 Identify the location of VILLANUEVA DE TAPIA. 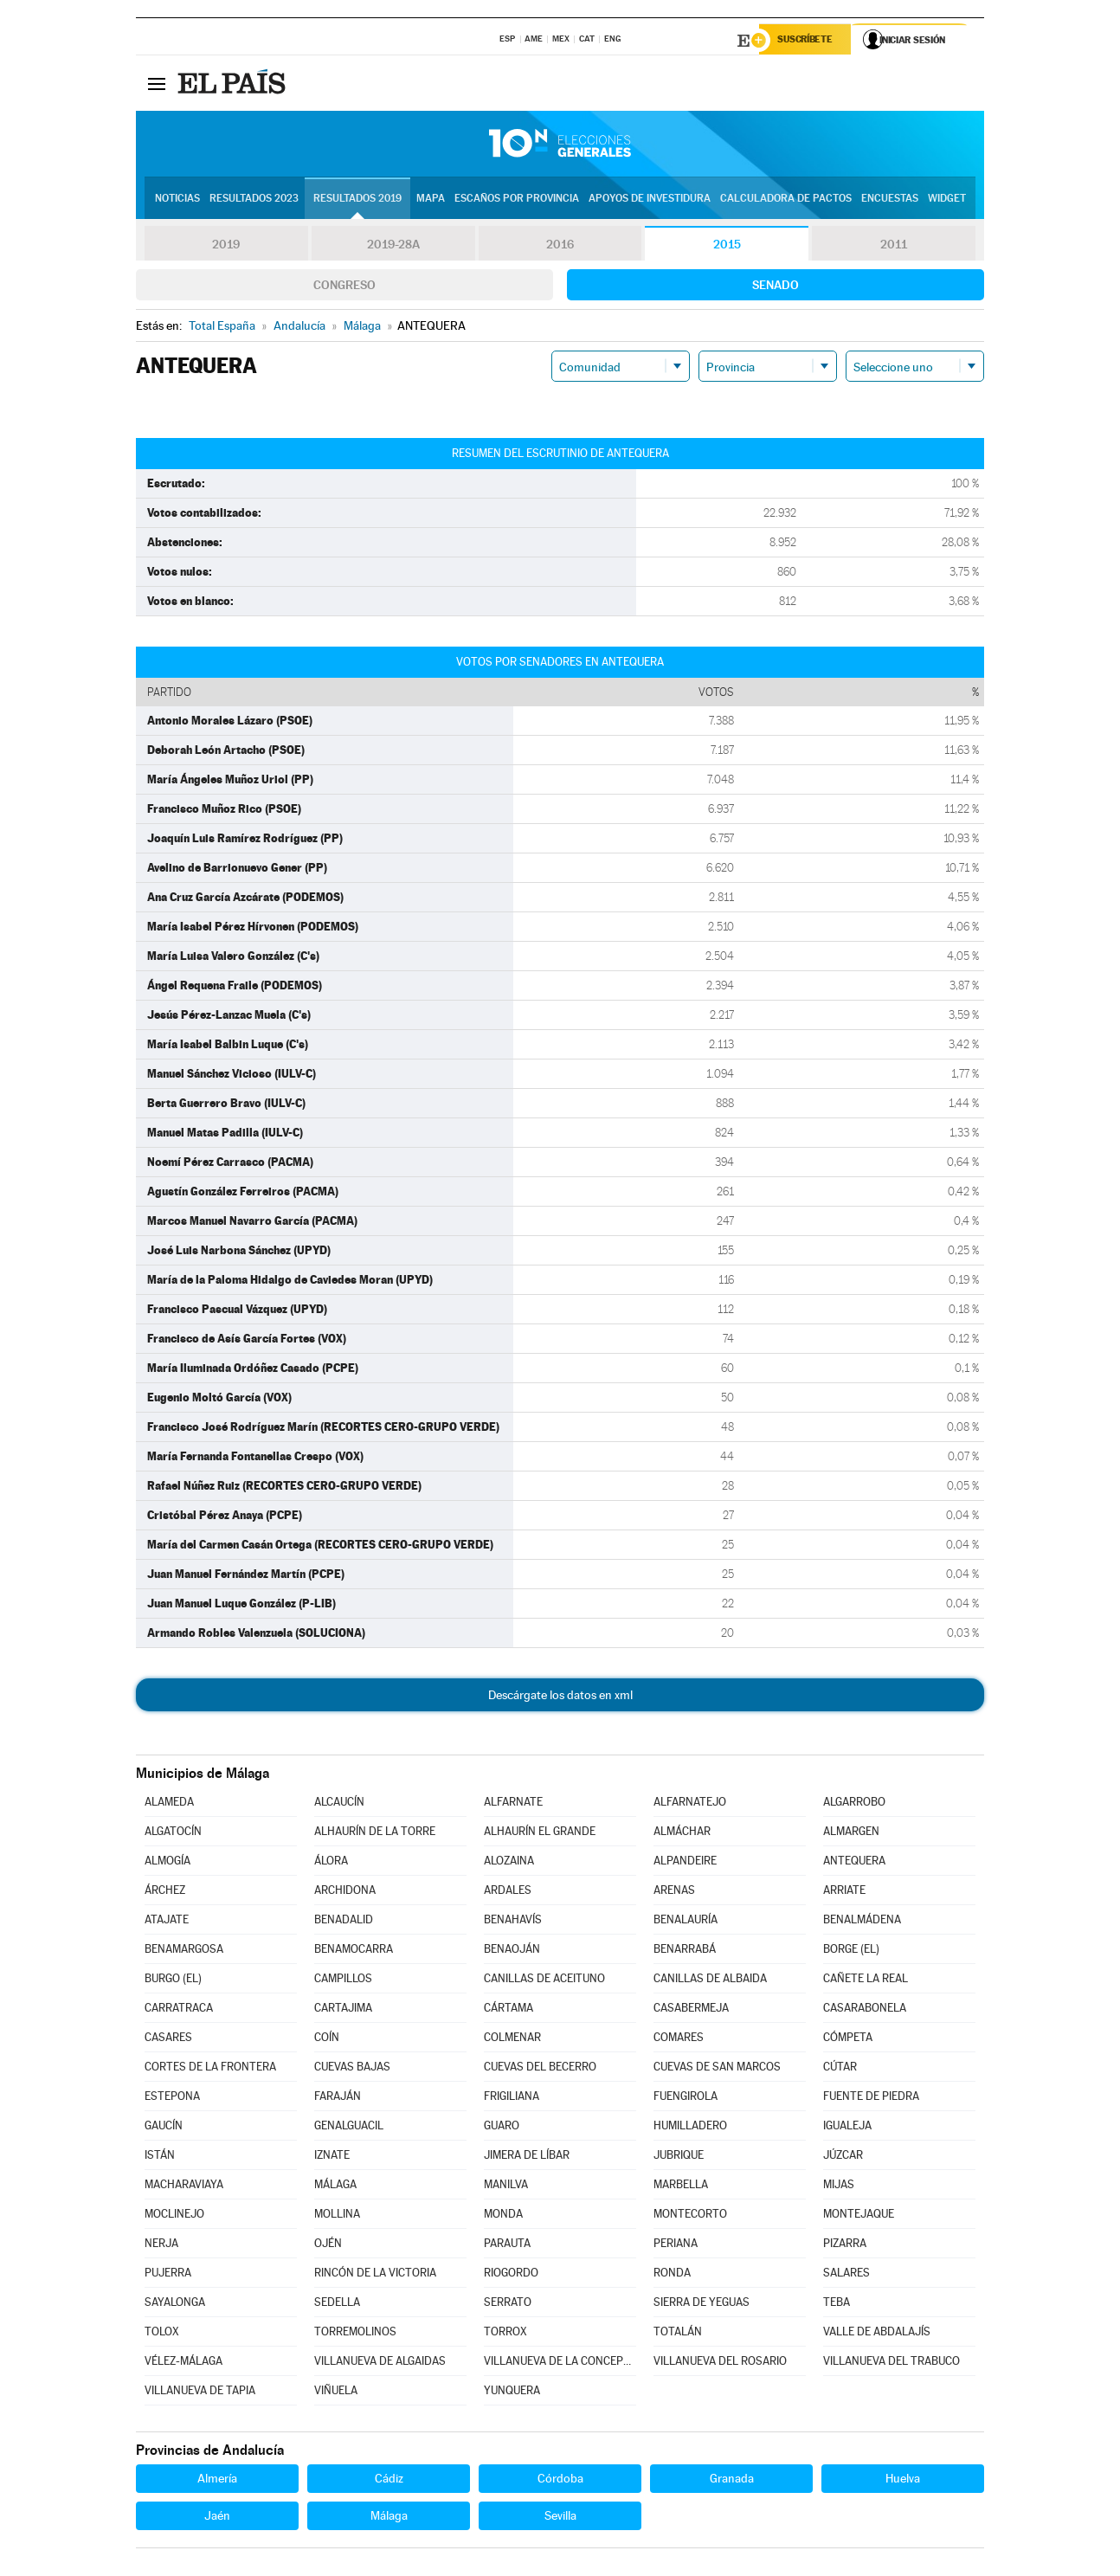
(200, 2392).